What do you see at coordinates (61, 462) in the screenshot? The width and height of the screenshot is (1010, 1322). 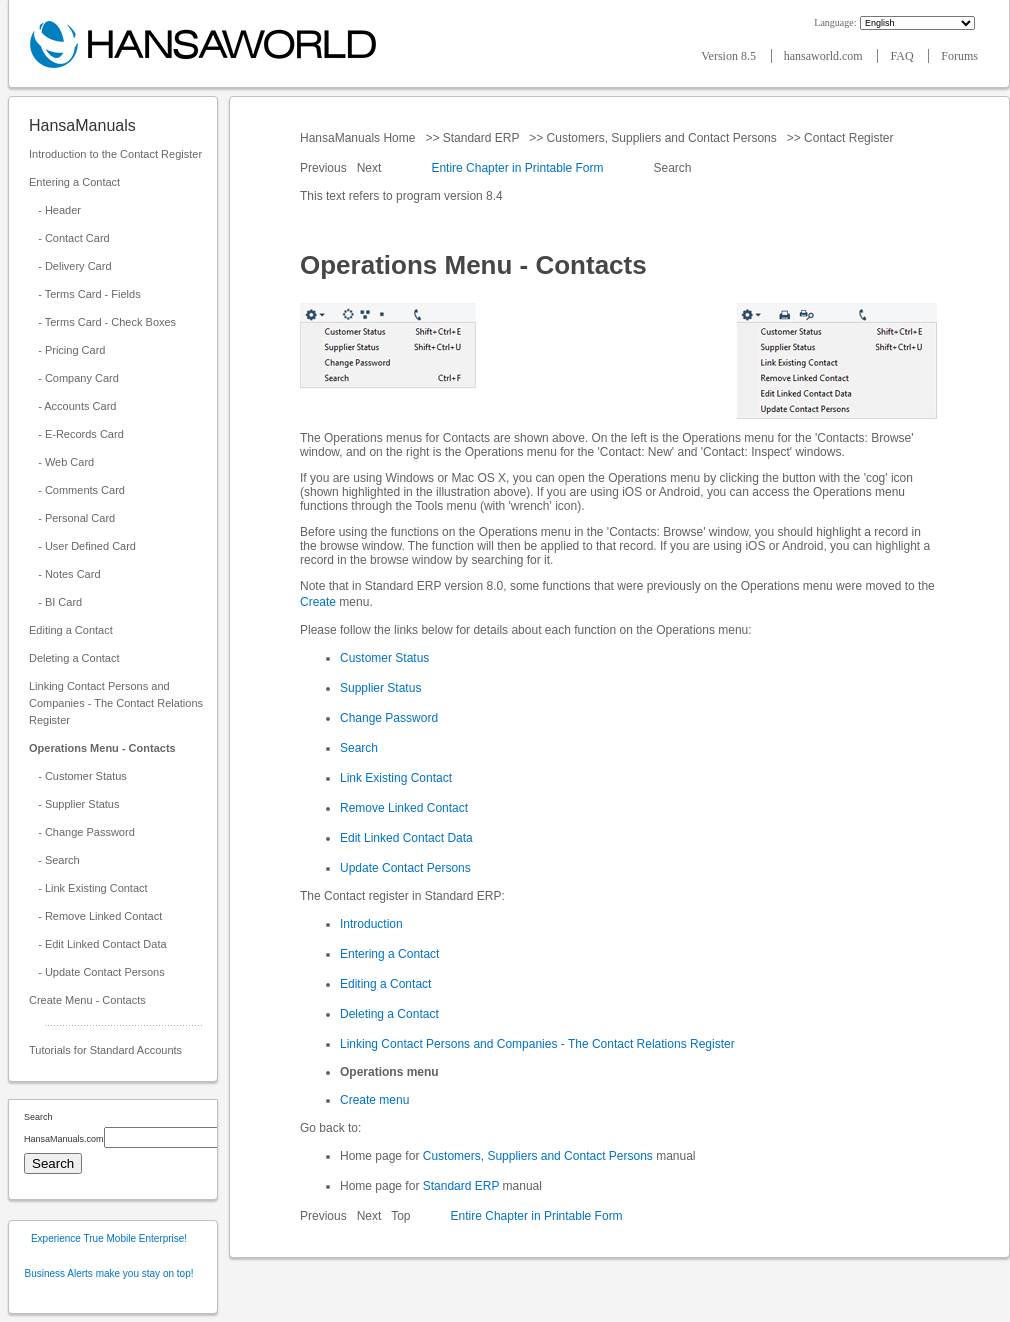 I see `- Web Card` at bounding box center [61, 462].